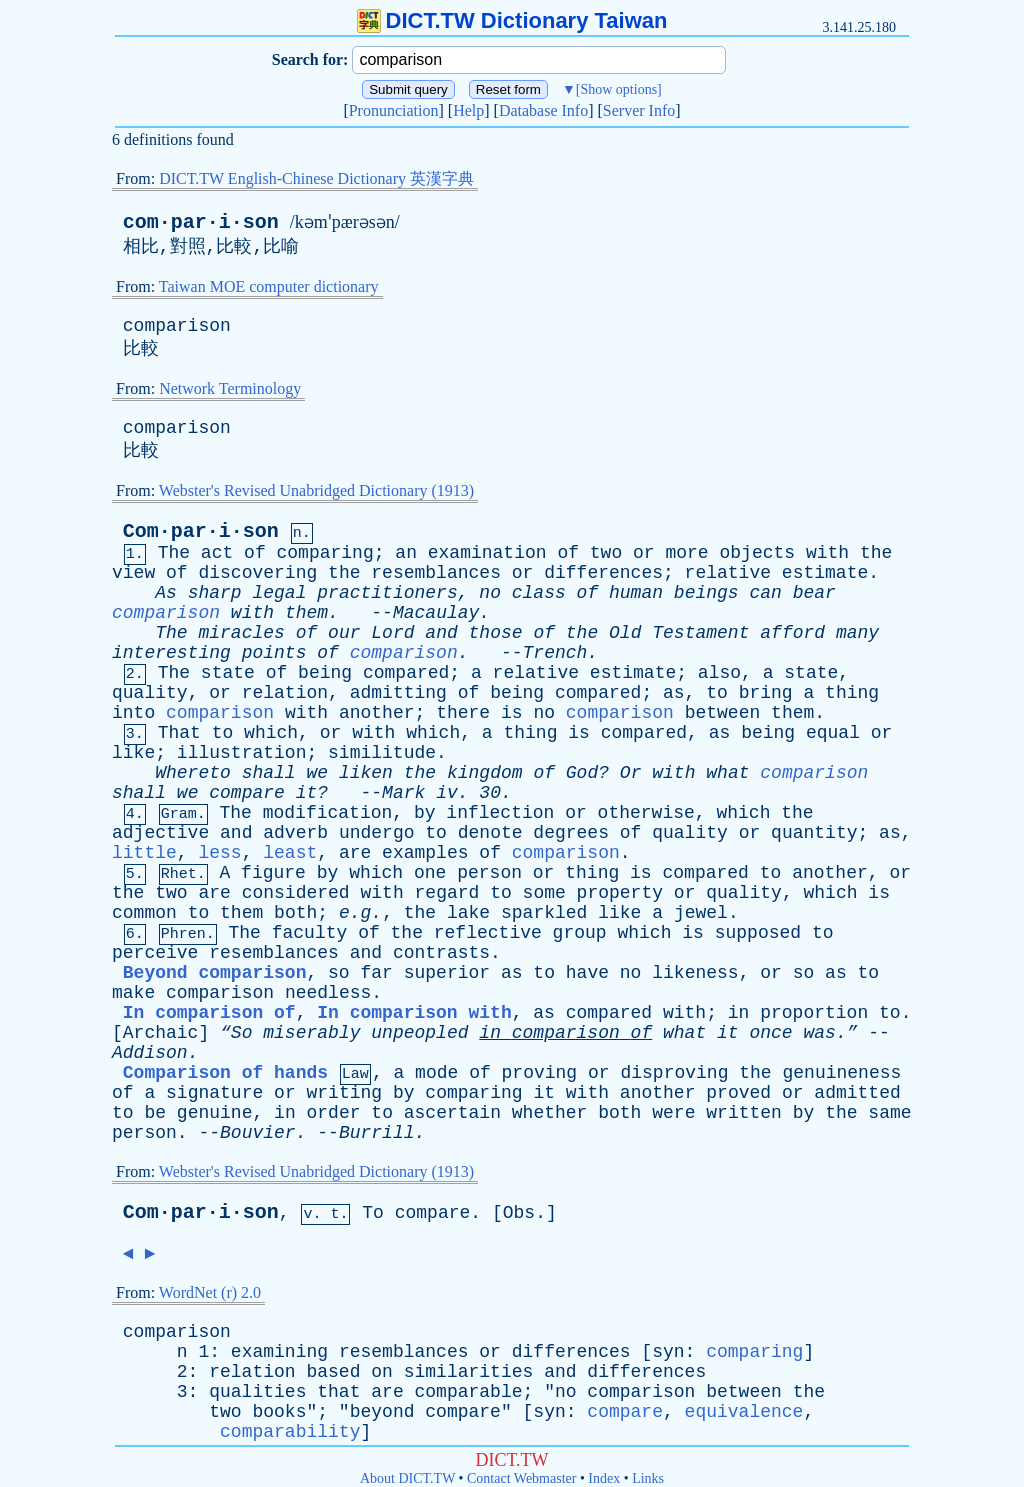 This screenshot has height=1487, width=1024. What do you see at coordinates (646, 813) in the screenshot?
I see `otherwise` at bounding box center [646, 813].